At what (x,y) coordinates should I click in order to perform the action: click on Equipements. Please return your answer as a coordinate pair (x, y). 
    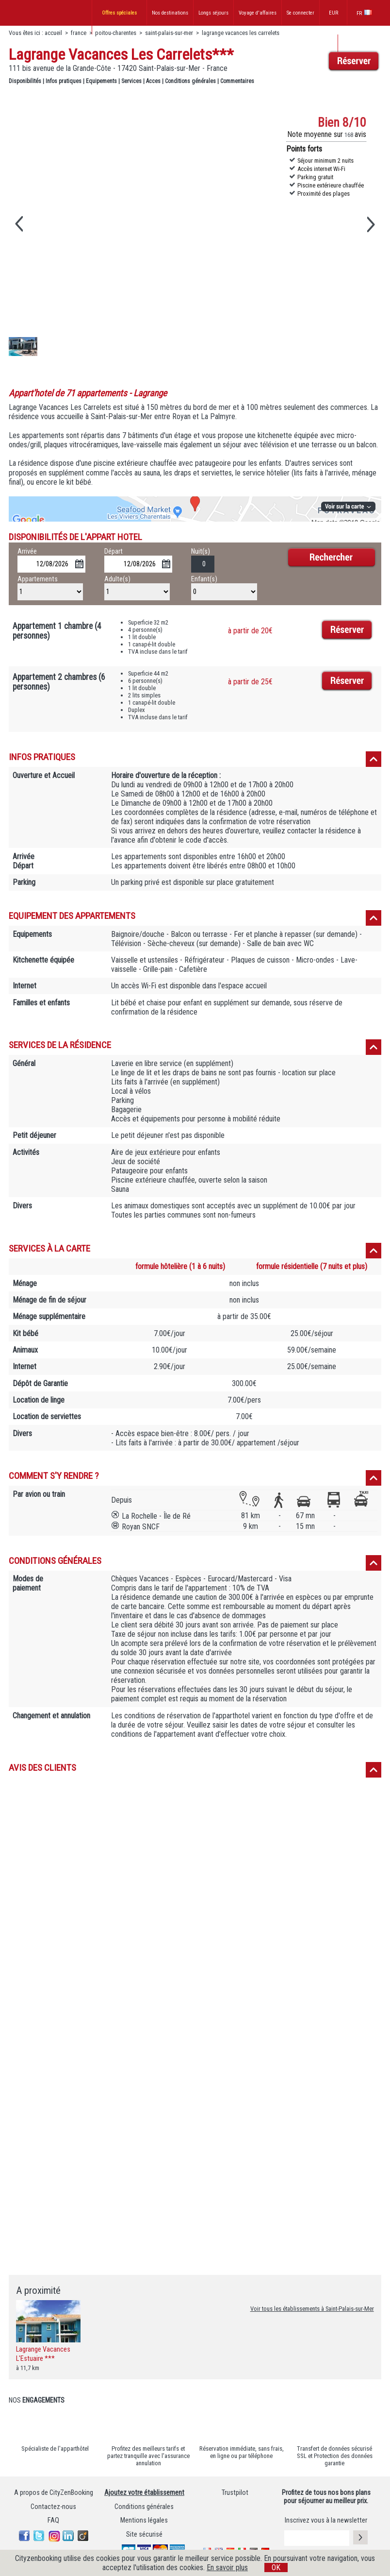
    Looking at the image, I should click on (101, 81).